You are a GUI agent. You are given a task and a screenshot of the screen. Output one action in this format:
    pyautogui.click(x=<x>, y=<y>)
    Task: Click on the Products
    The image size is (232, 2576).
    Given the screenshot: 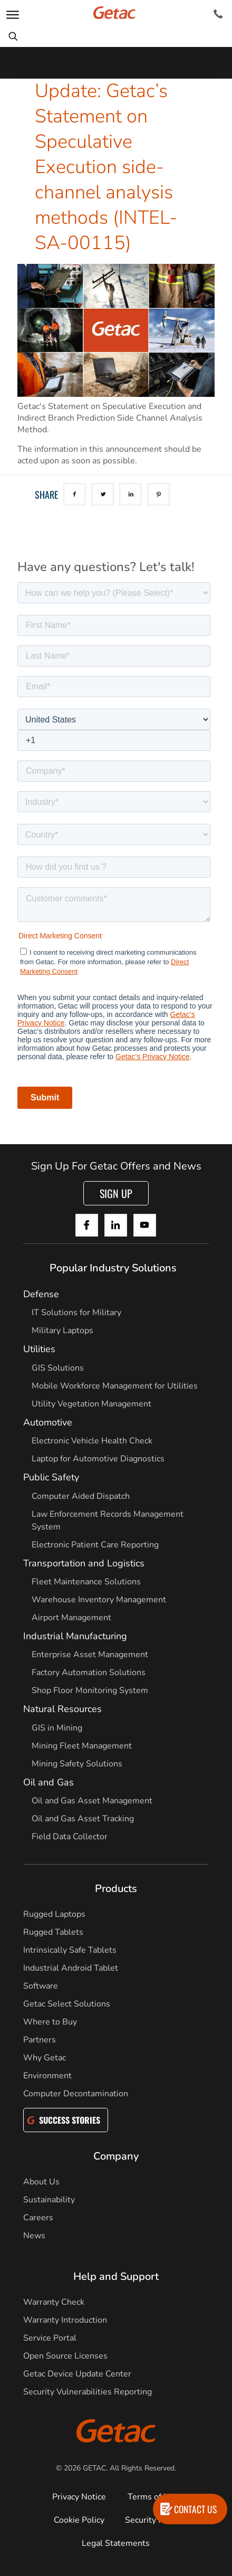 What is the action you would take?
    pyautogui.click(x=116, y=1888)
    